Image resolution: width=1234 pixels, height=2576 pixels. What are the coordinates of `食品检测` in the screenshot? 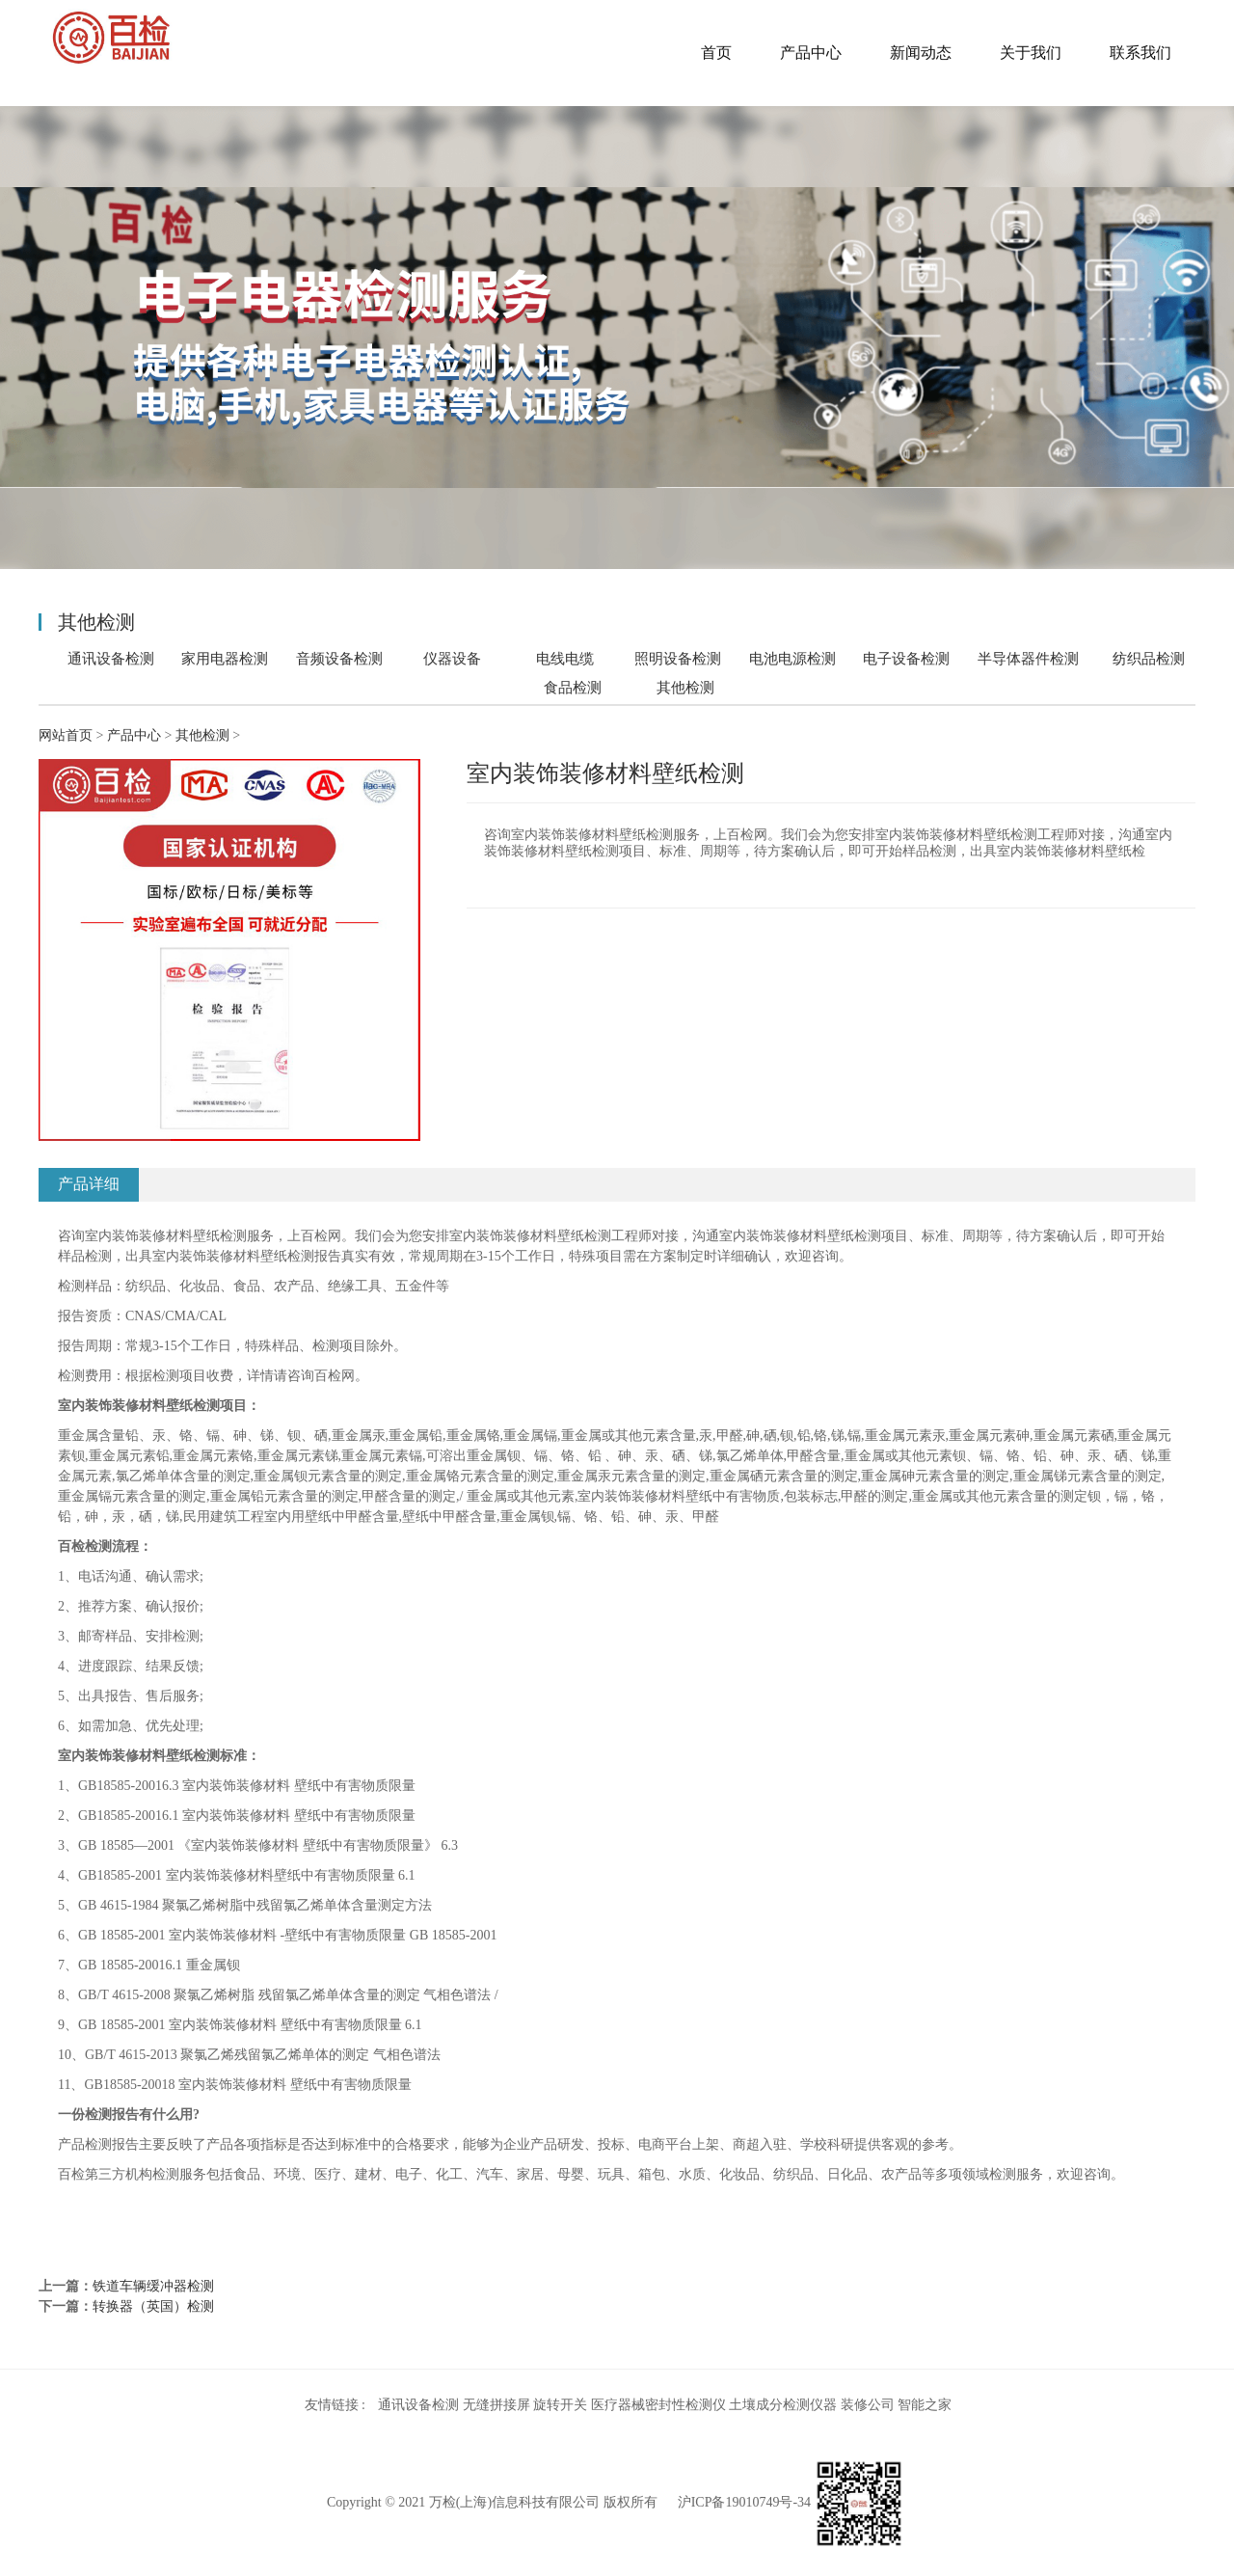 It's located at (573, 687).